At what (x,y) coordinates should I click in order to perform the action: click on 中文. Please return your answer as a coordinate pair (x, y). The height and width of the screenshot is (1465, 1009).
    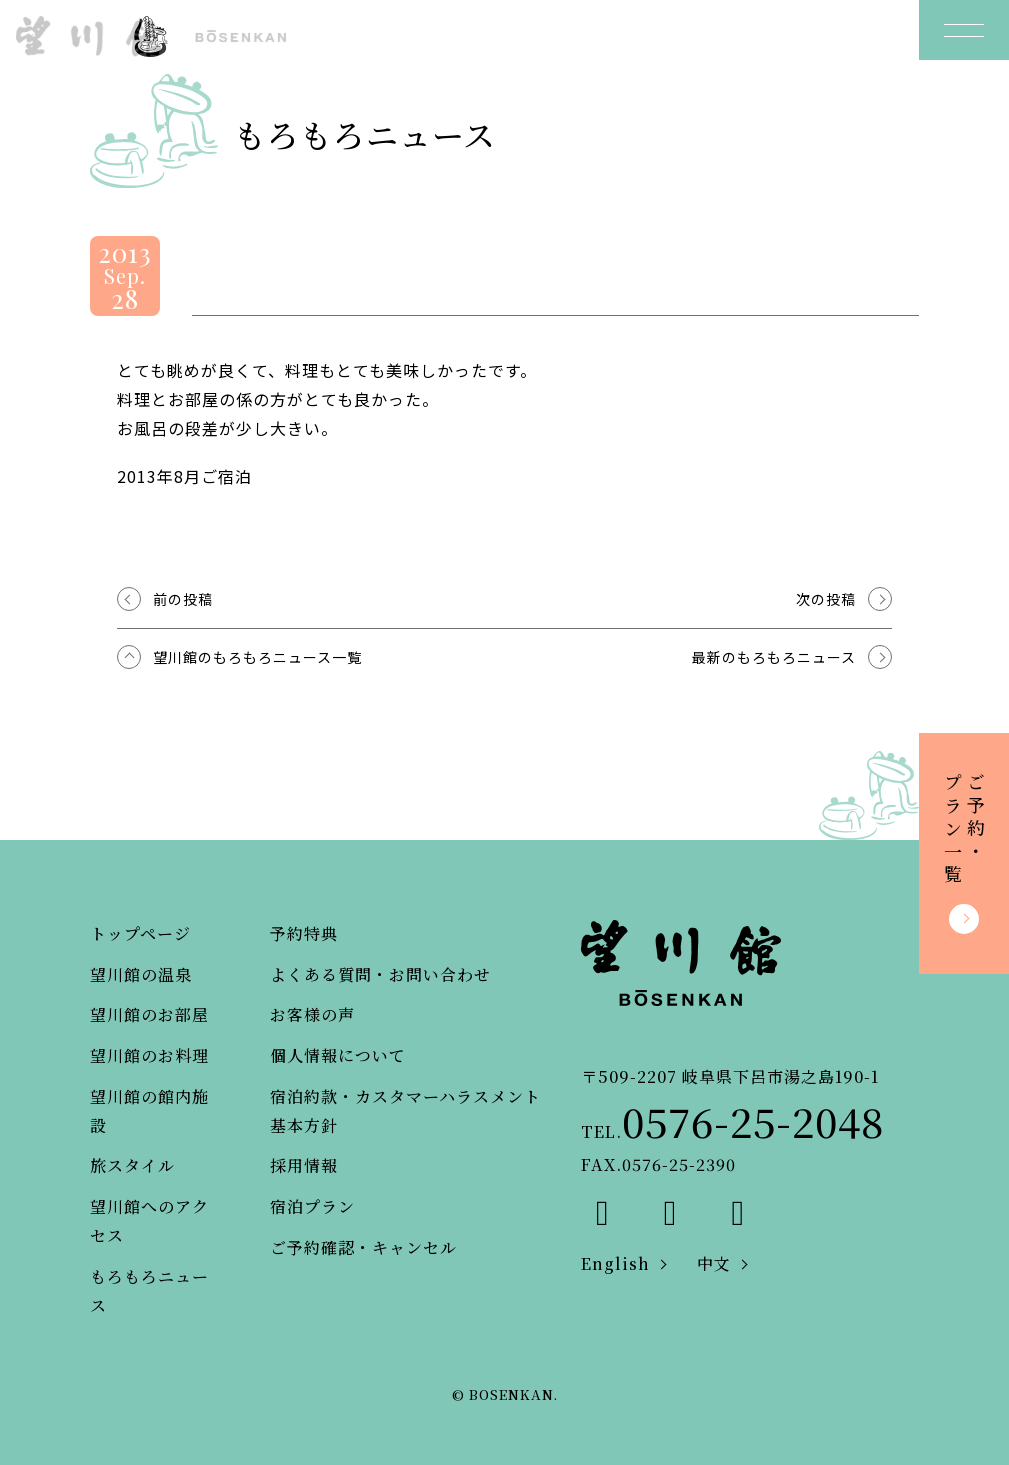
    Looking at the image, I should click on (714, 1263).